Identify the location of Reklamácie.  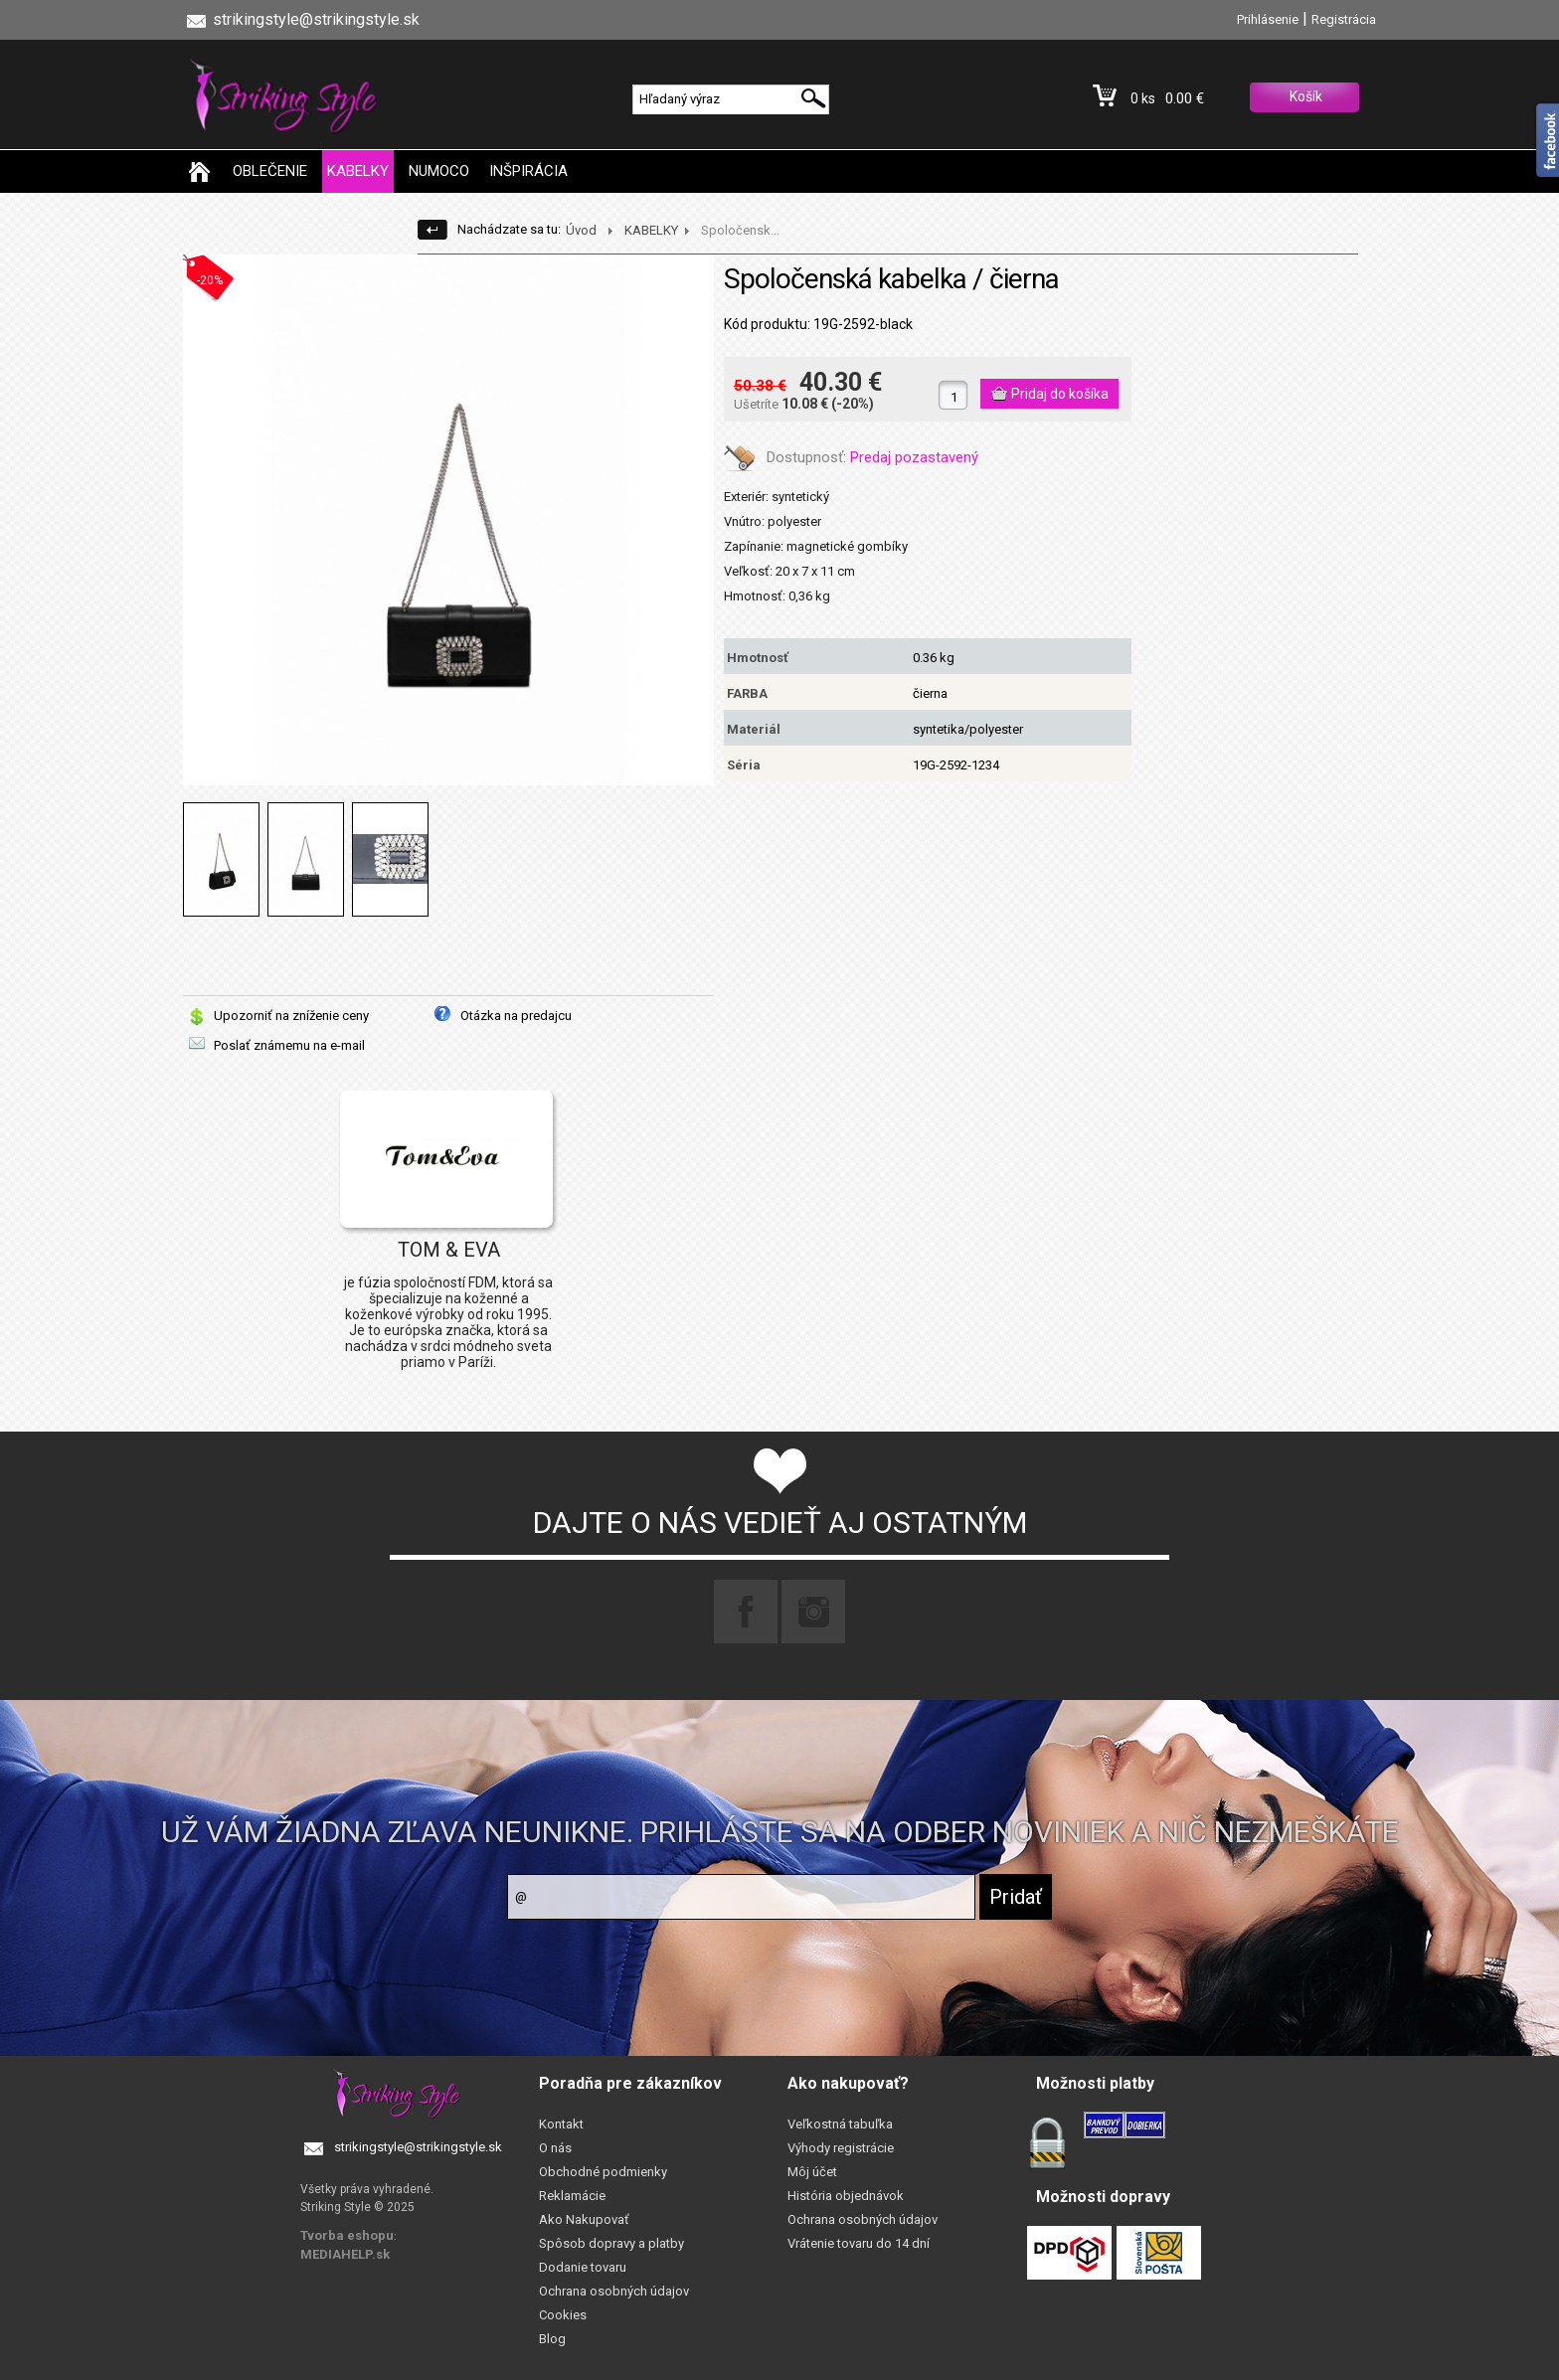
(572, 2195).